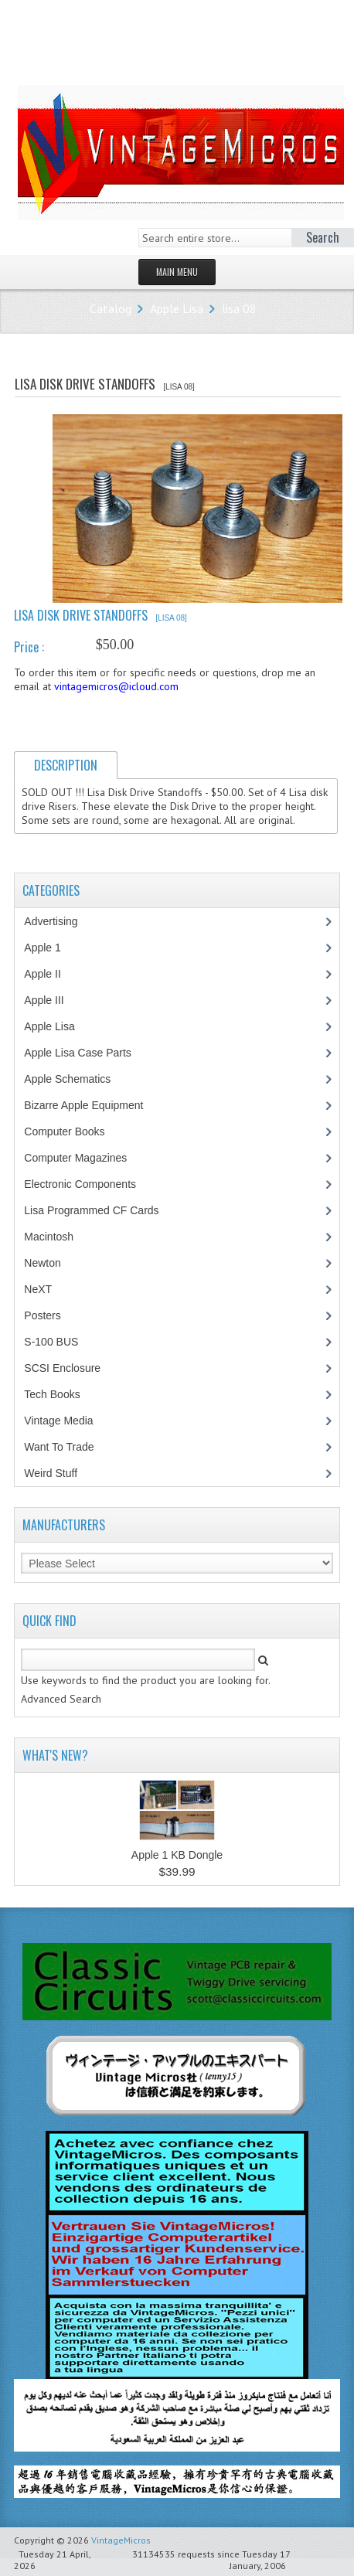  What do you see at coordinates (59, 921) in the screenshot?
I see `Advertising` at bounding box center [59, 921].